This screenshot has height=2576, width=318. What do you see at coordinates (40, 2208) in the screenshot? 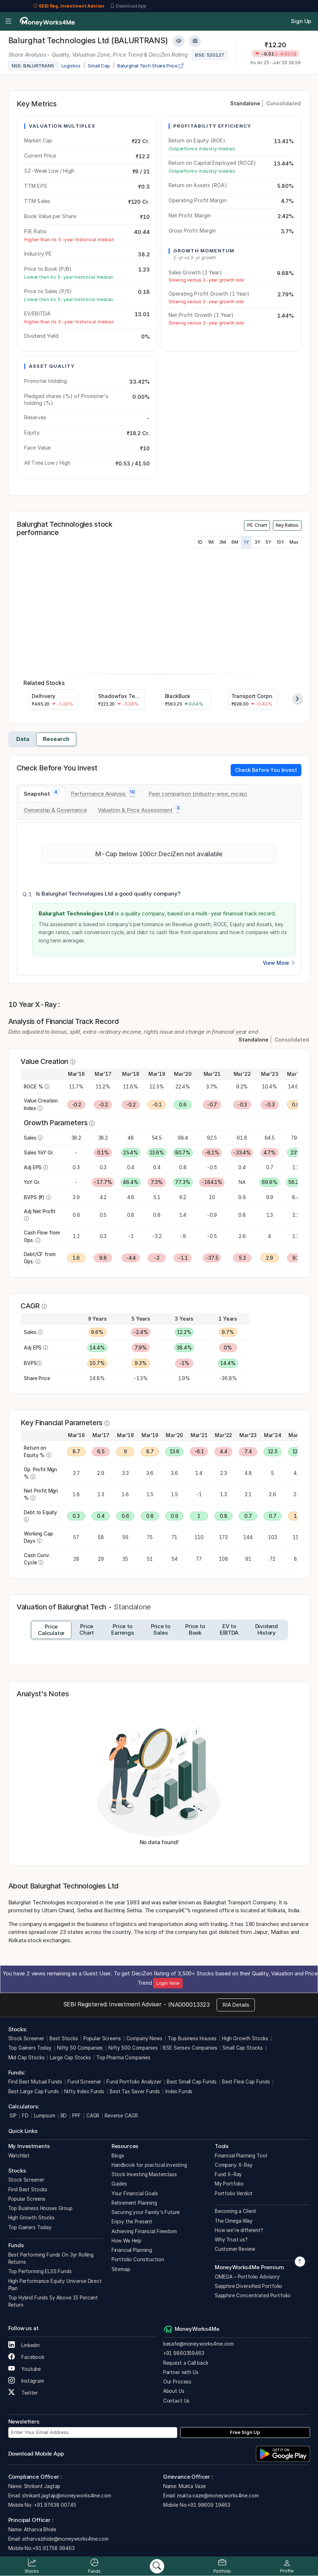
I see `Top Business Houses Group` at bounding box center [40, 2208].